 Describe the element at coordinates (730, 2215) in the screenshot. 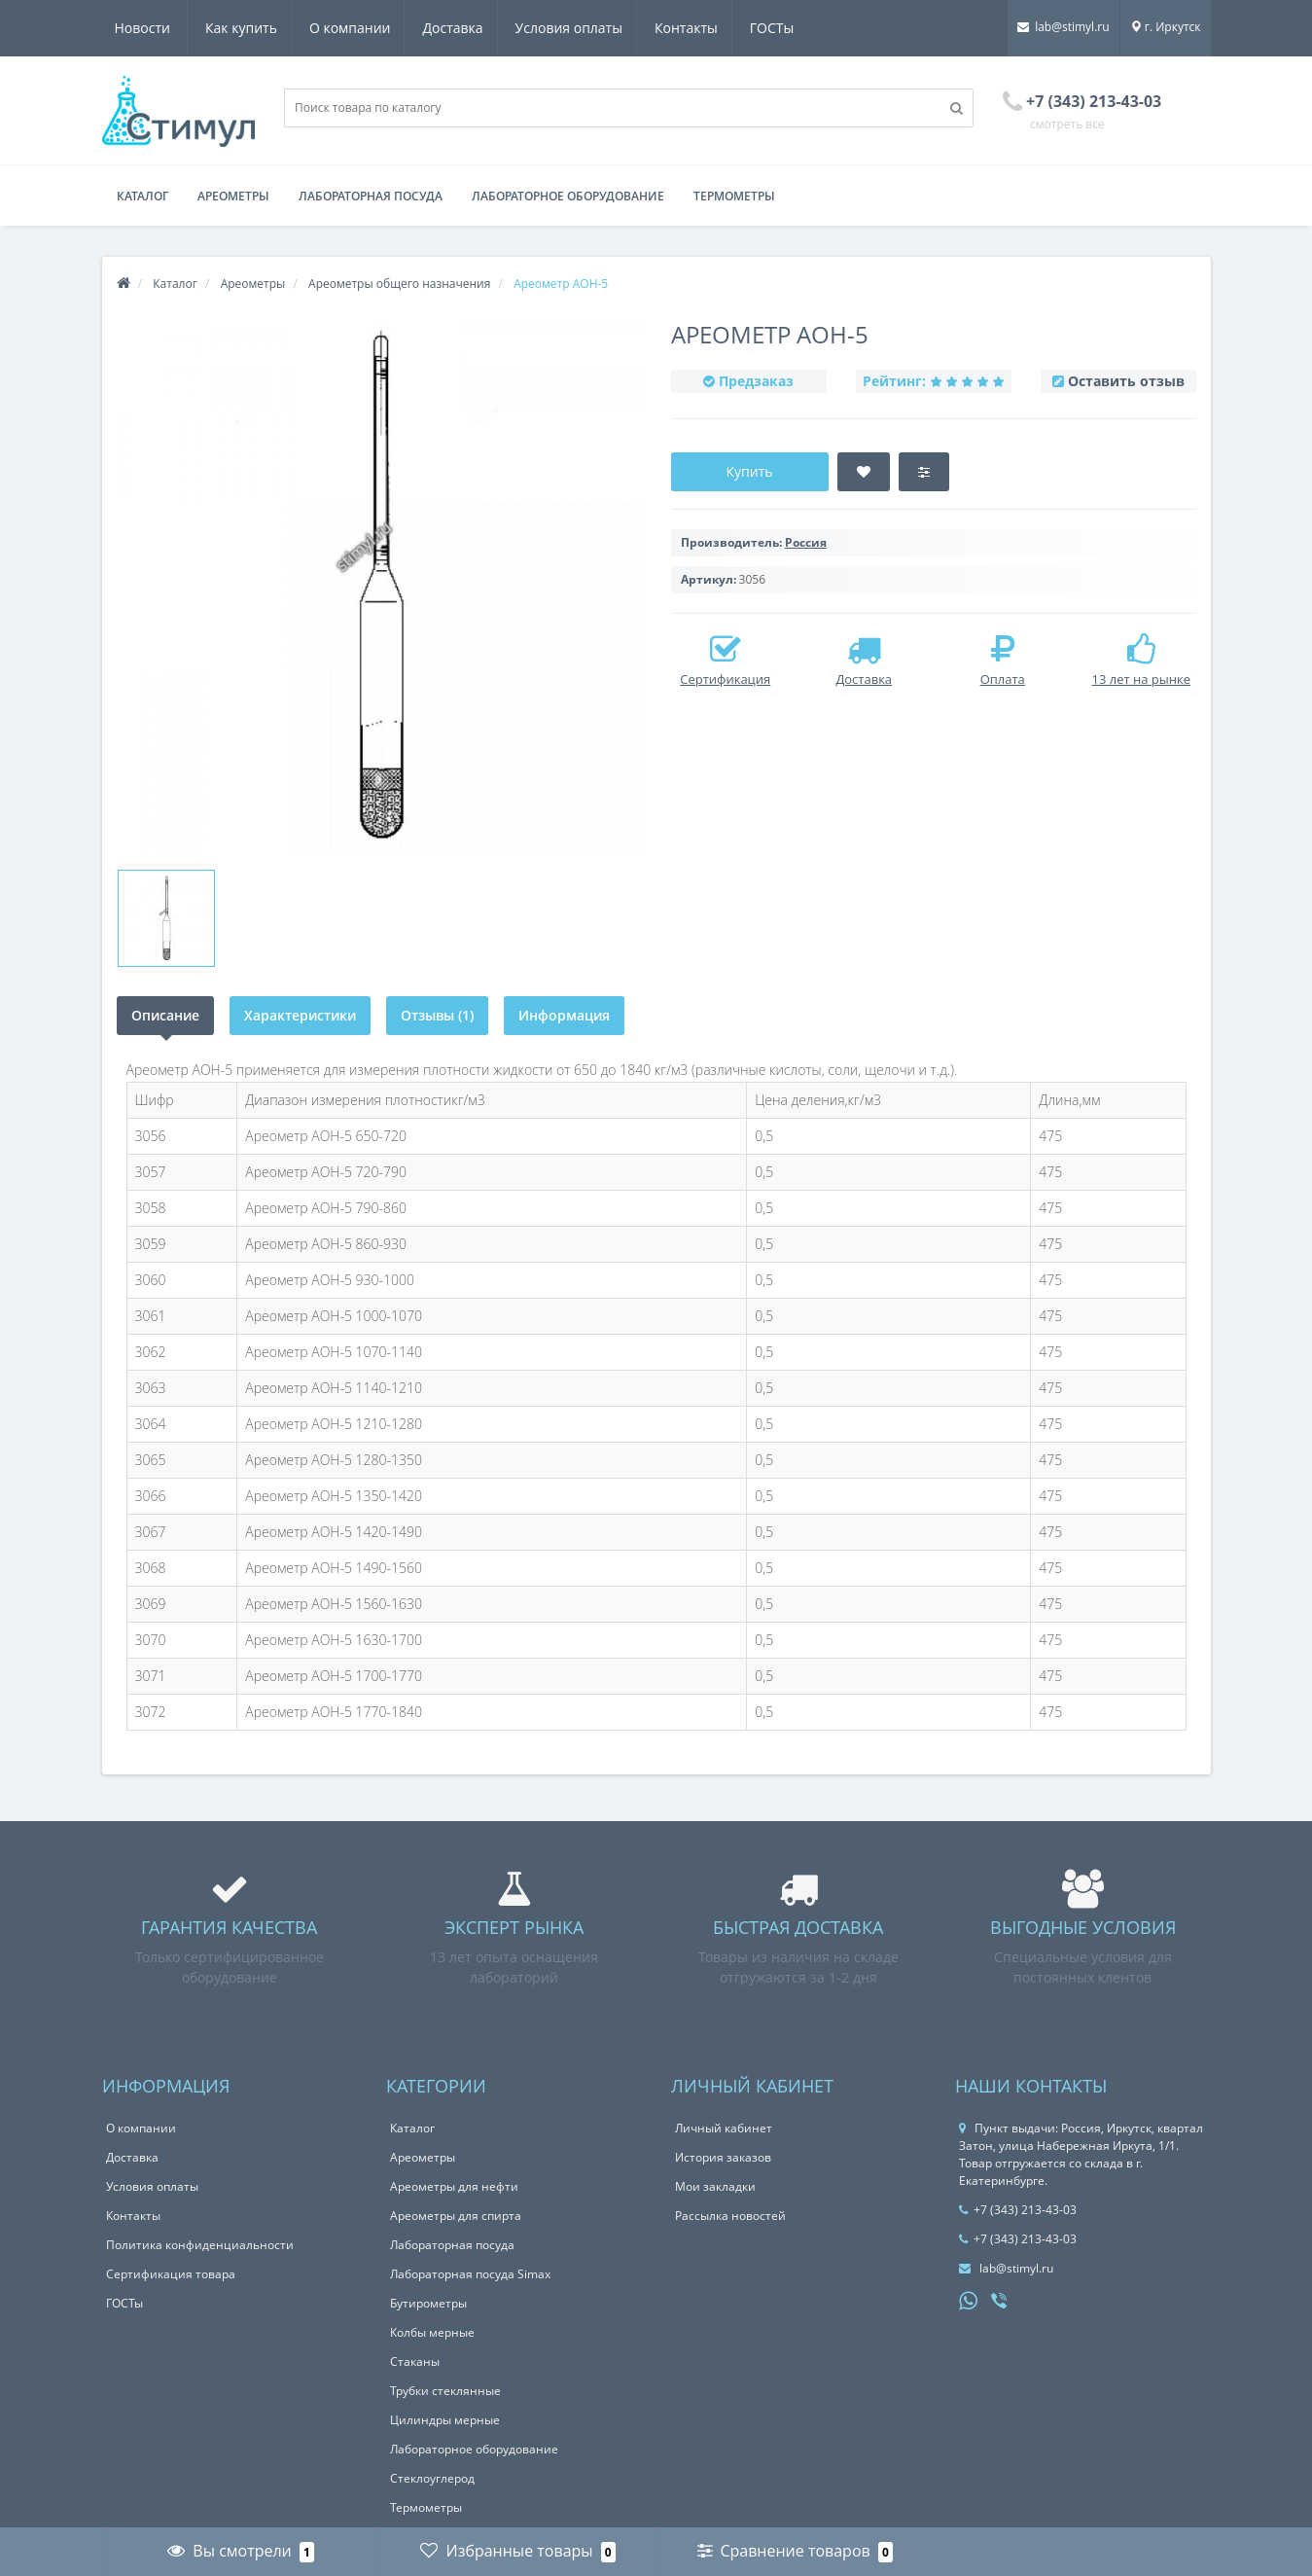

I see `Рассылка новостей` at that location.